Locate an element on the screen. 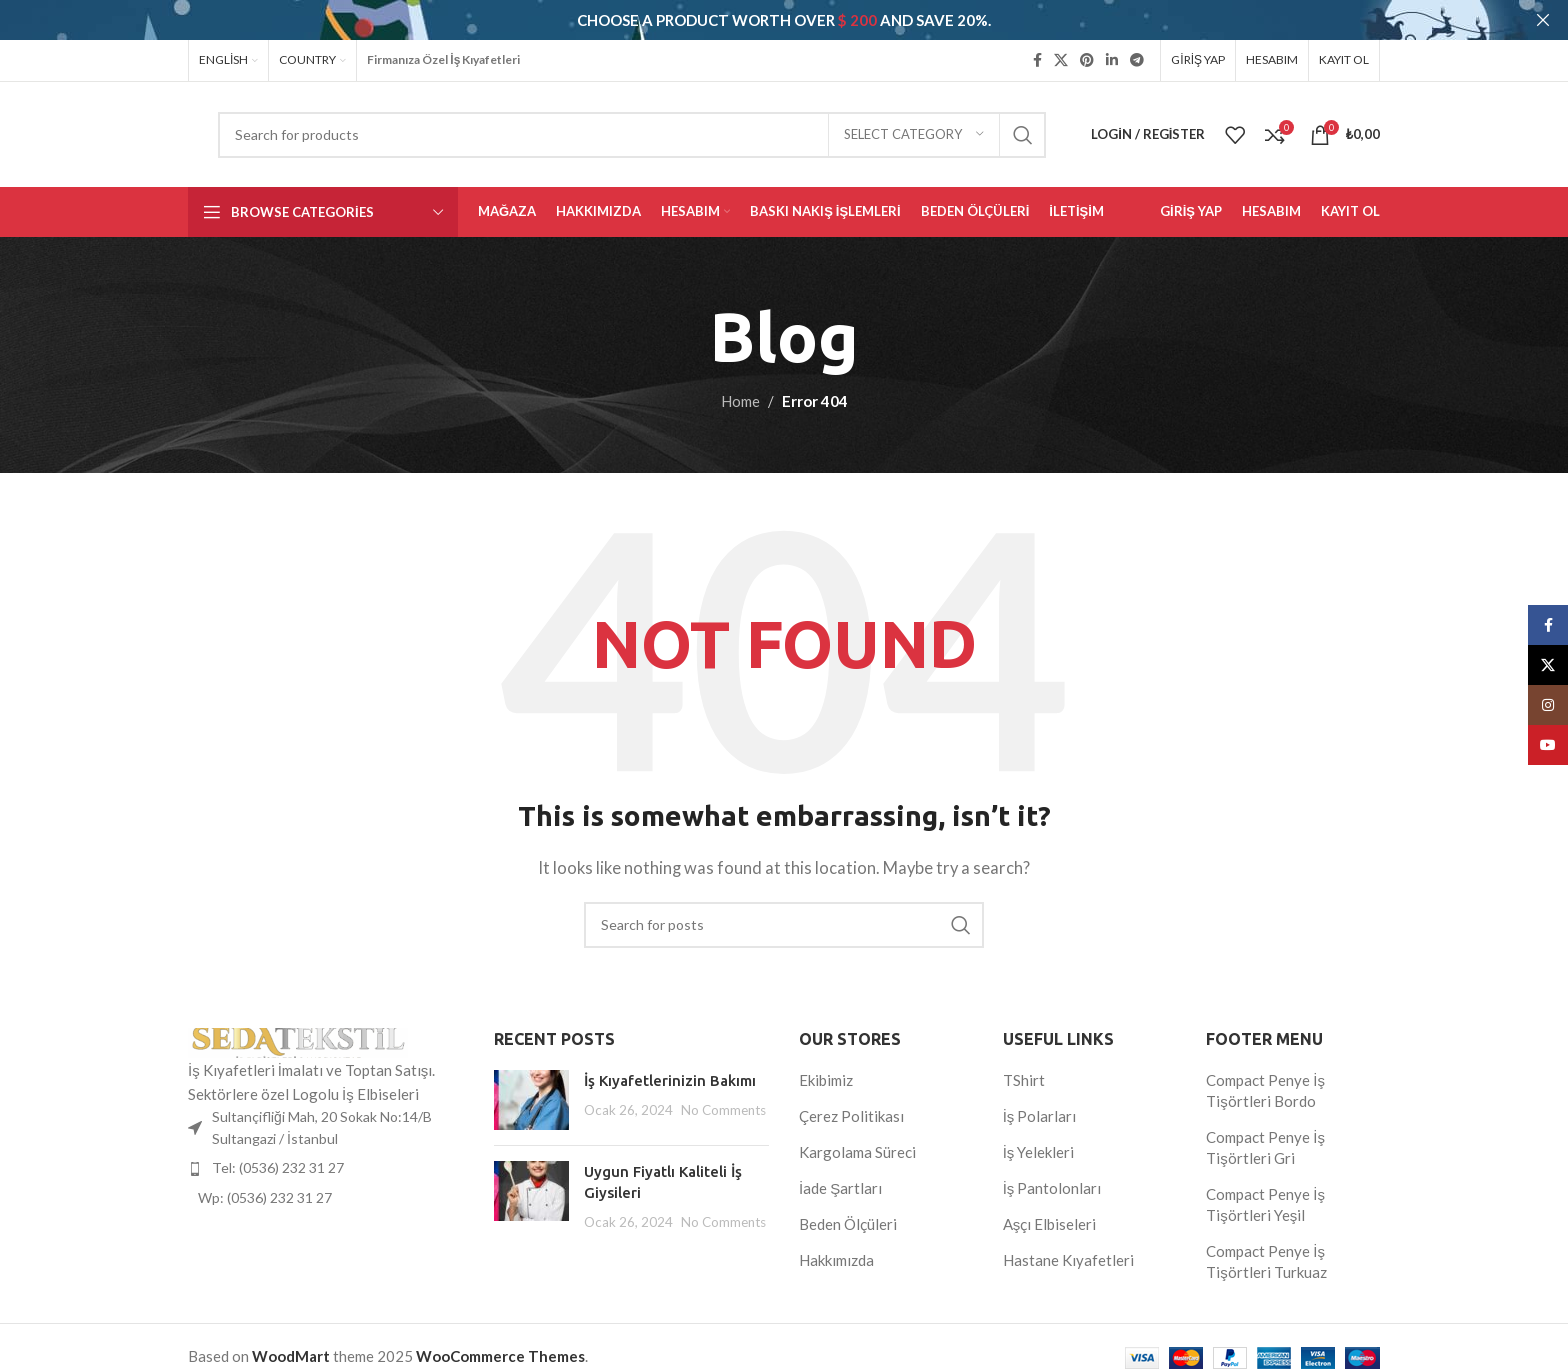 The height and width of the screenshot is (1370, 1568). Compact Penye İş Tişörtleri Yeşil is located at coordinates (1265, 1204).